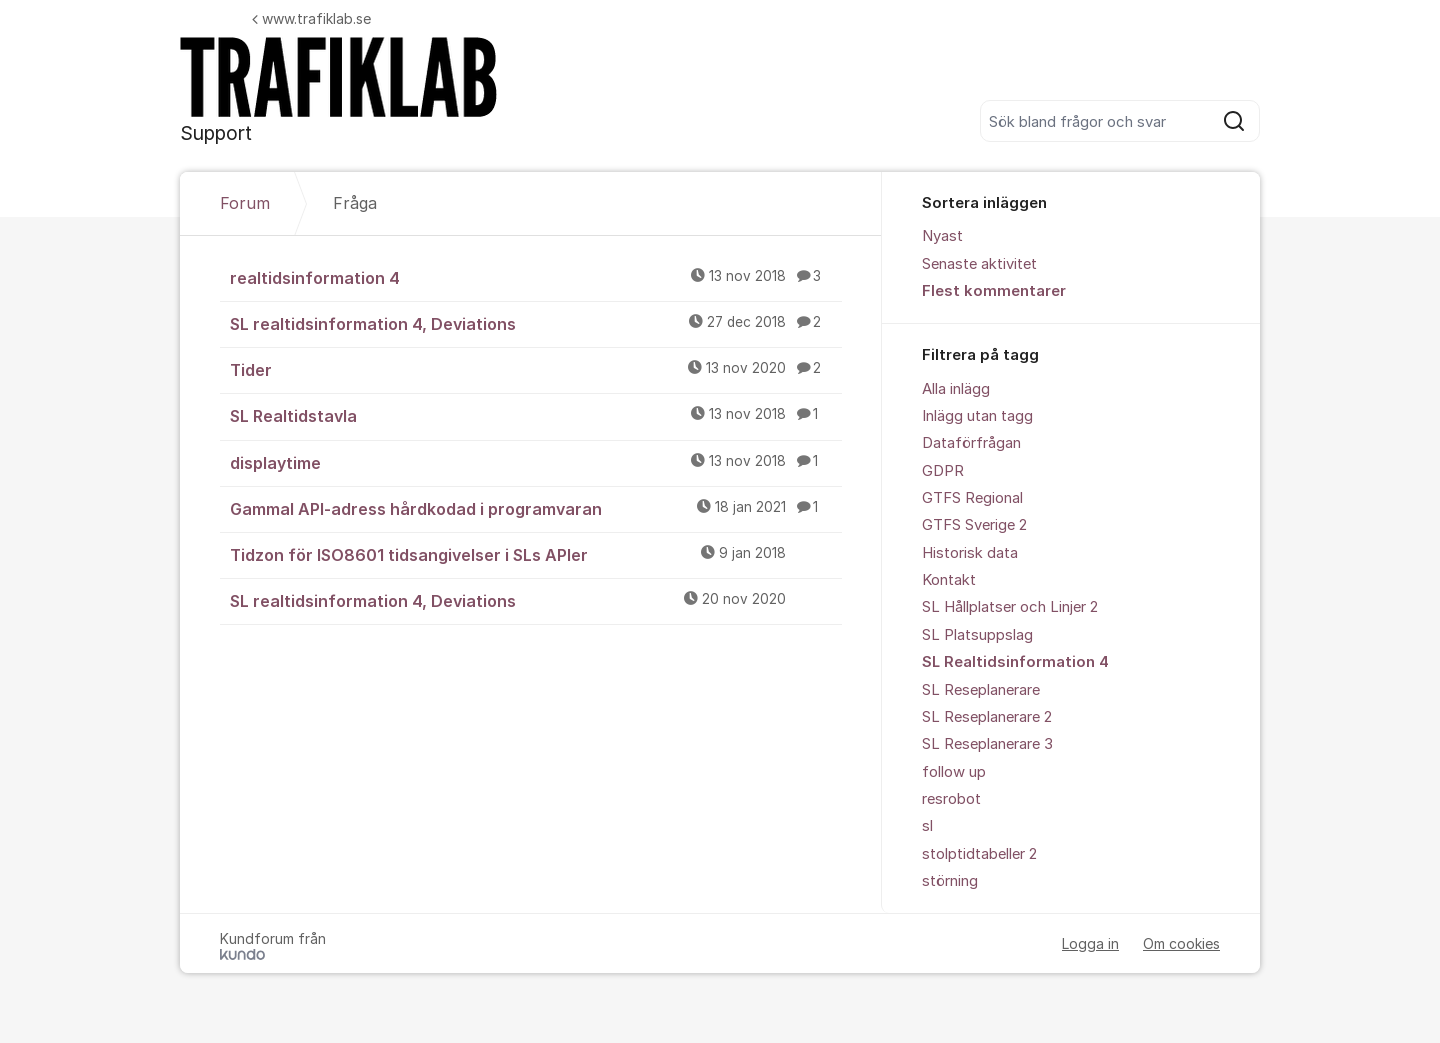 The width and height of the screenshot is (1440, 1043). I want to click on www.trafiklab.se, so click(311, 18).